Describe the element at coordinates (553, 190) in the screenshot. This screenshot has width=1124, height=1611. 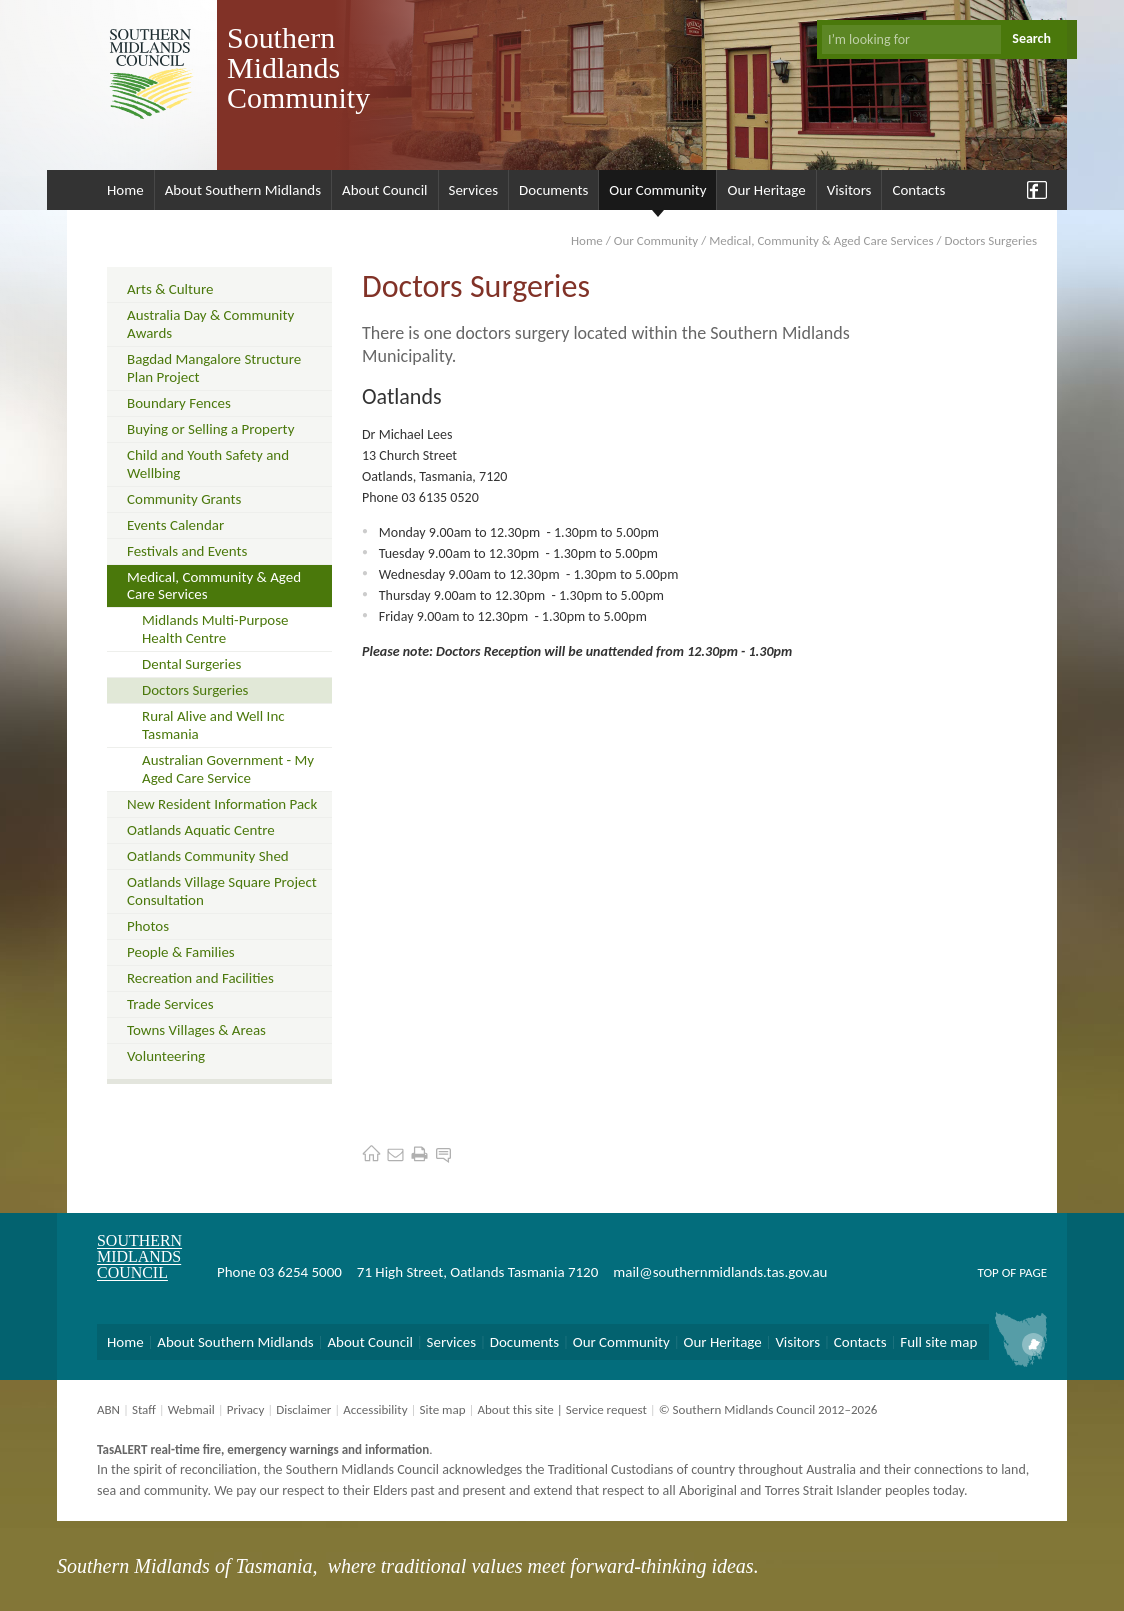
I see `Documents` at that location.